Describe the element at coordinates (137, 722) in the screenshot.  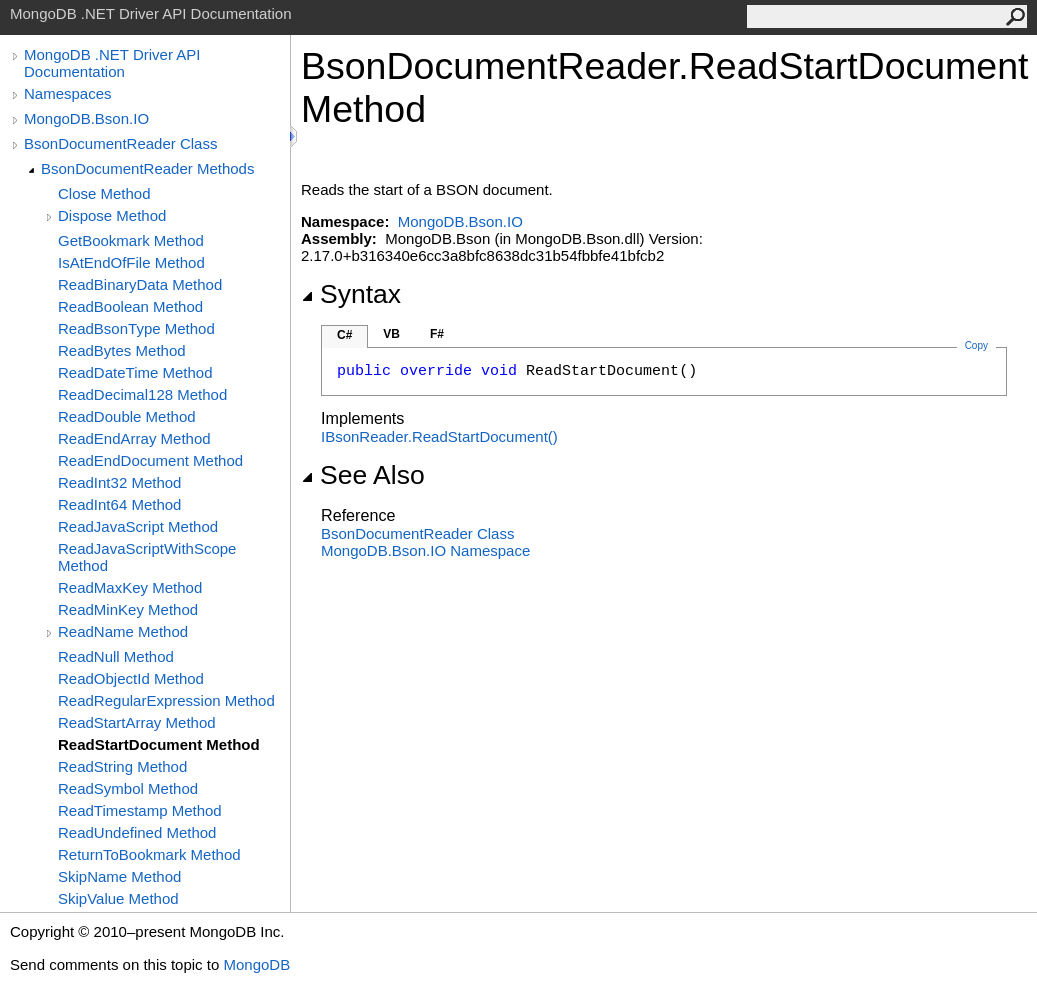
I see `ReadStartArray Method` at that location.